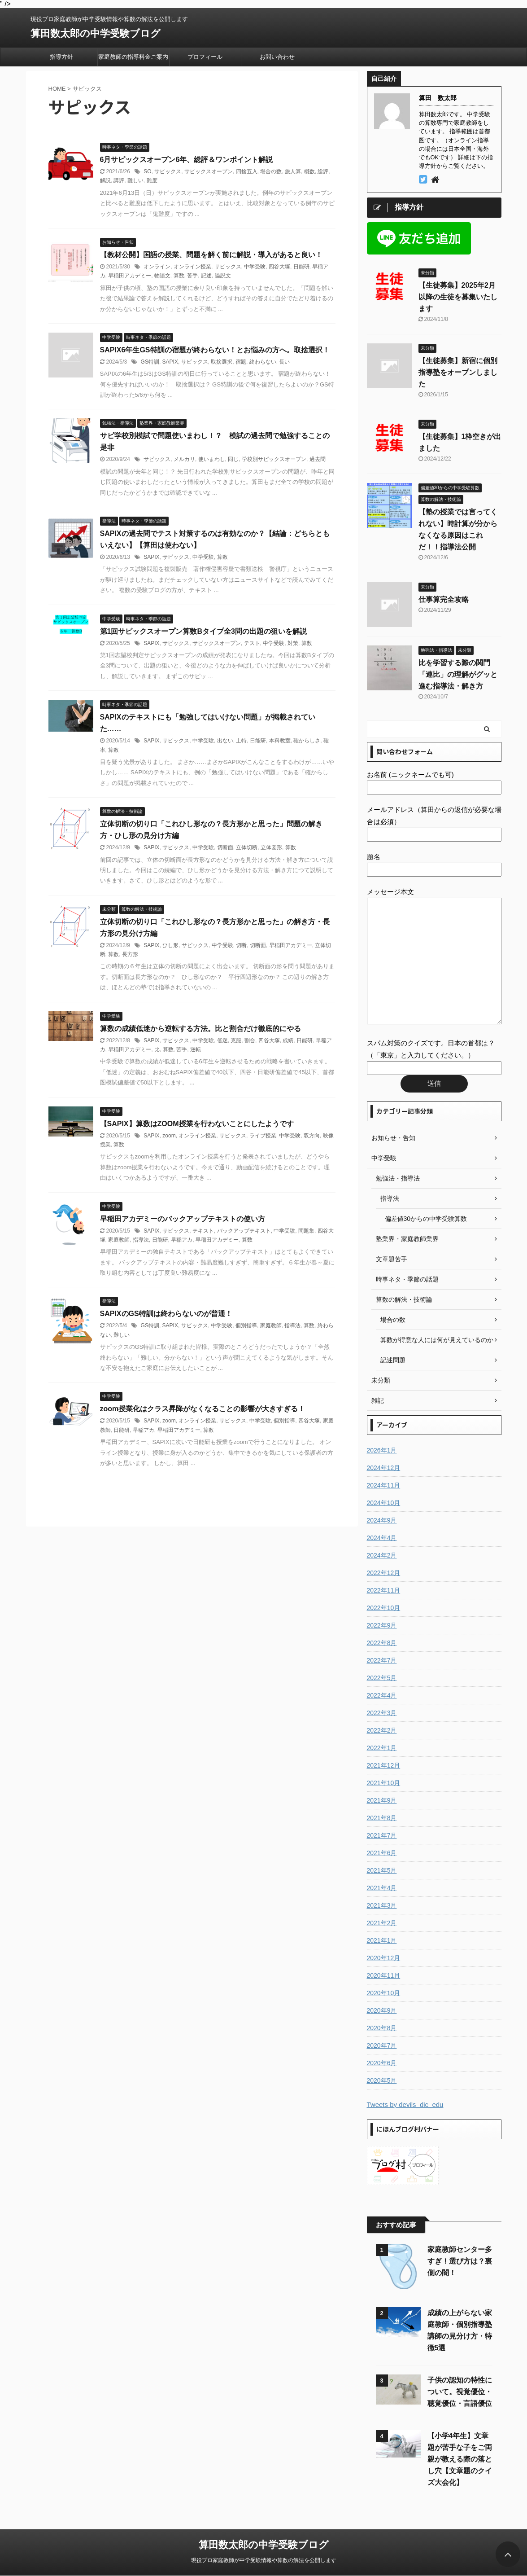  I want to click on 2020年11月, so click(384, 1975).